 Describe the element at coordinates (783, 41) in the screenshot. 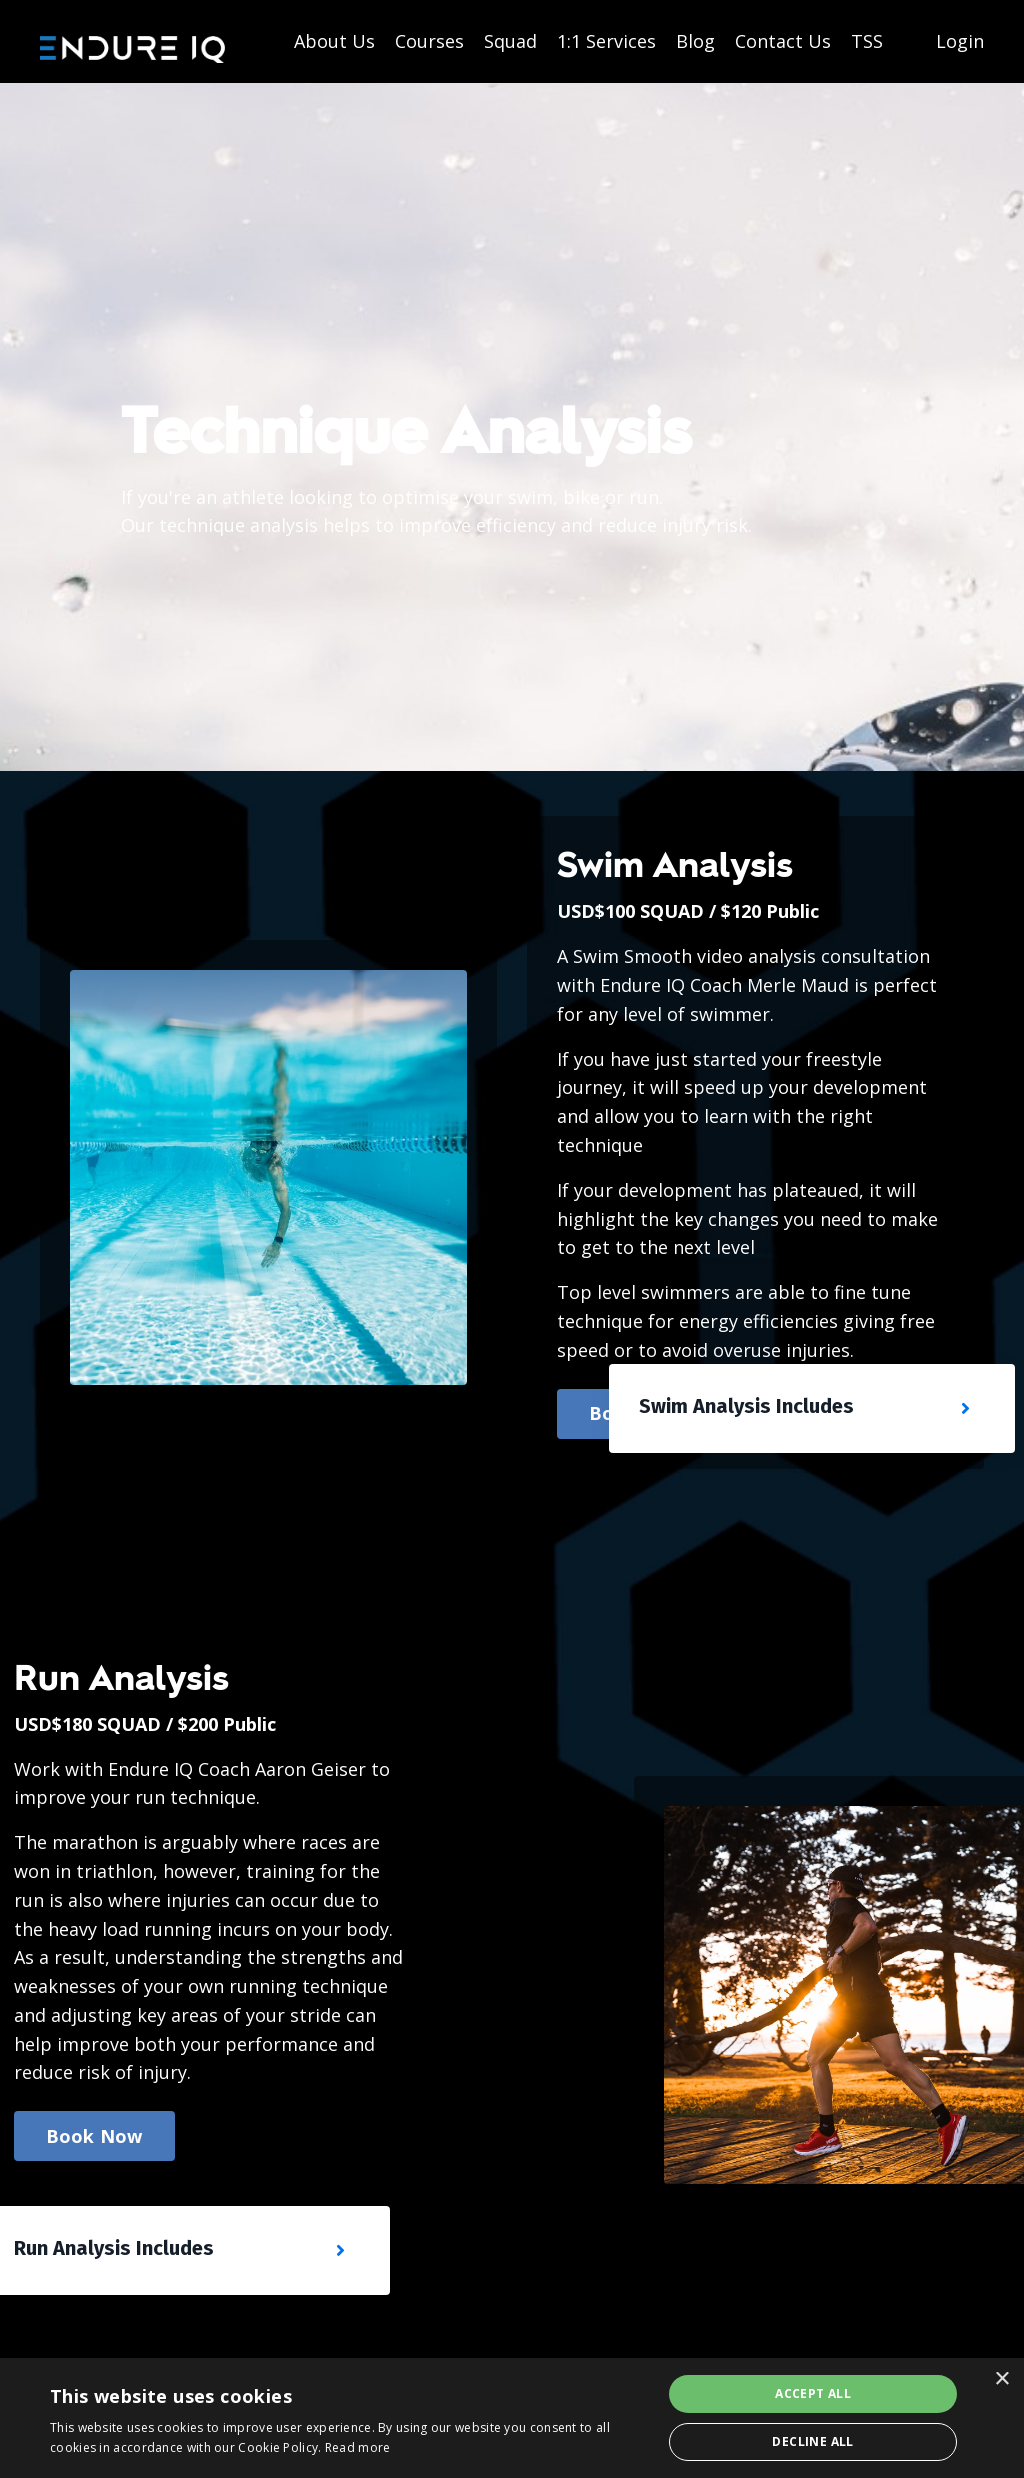

I see `Contact Us` at that location.